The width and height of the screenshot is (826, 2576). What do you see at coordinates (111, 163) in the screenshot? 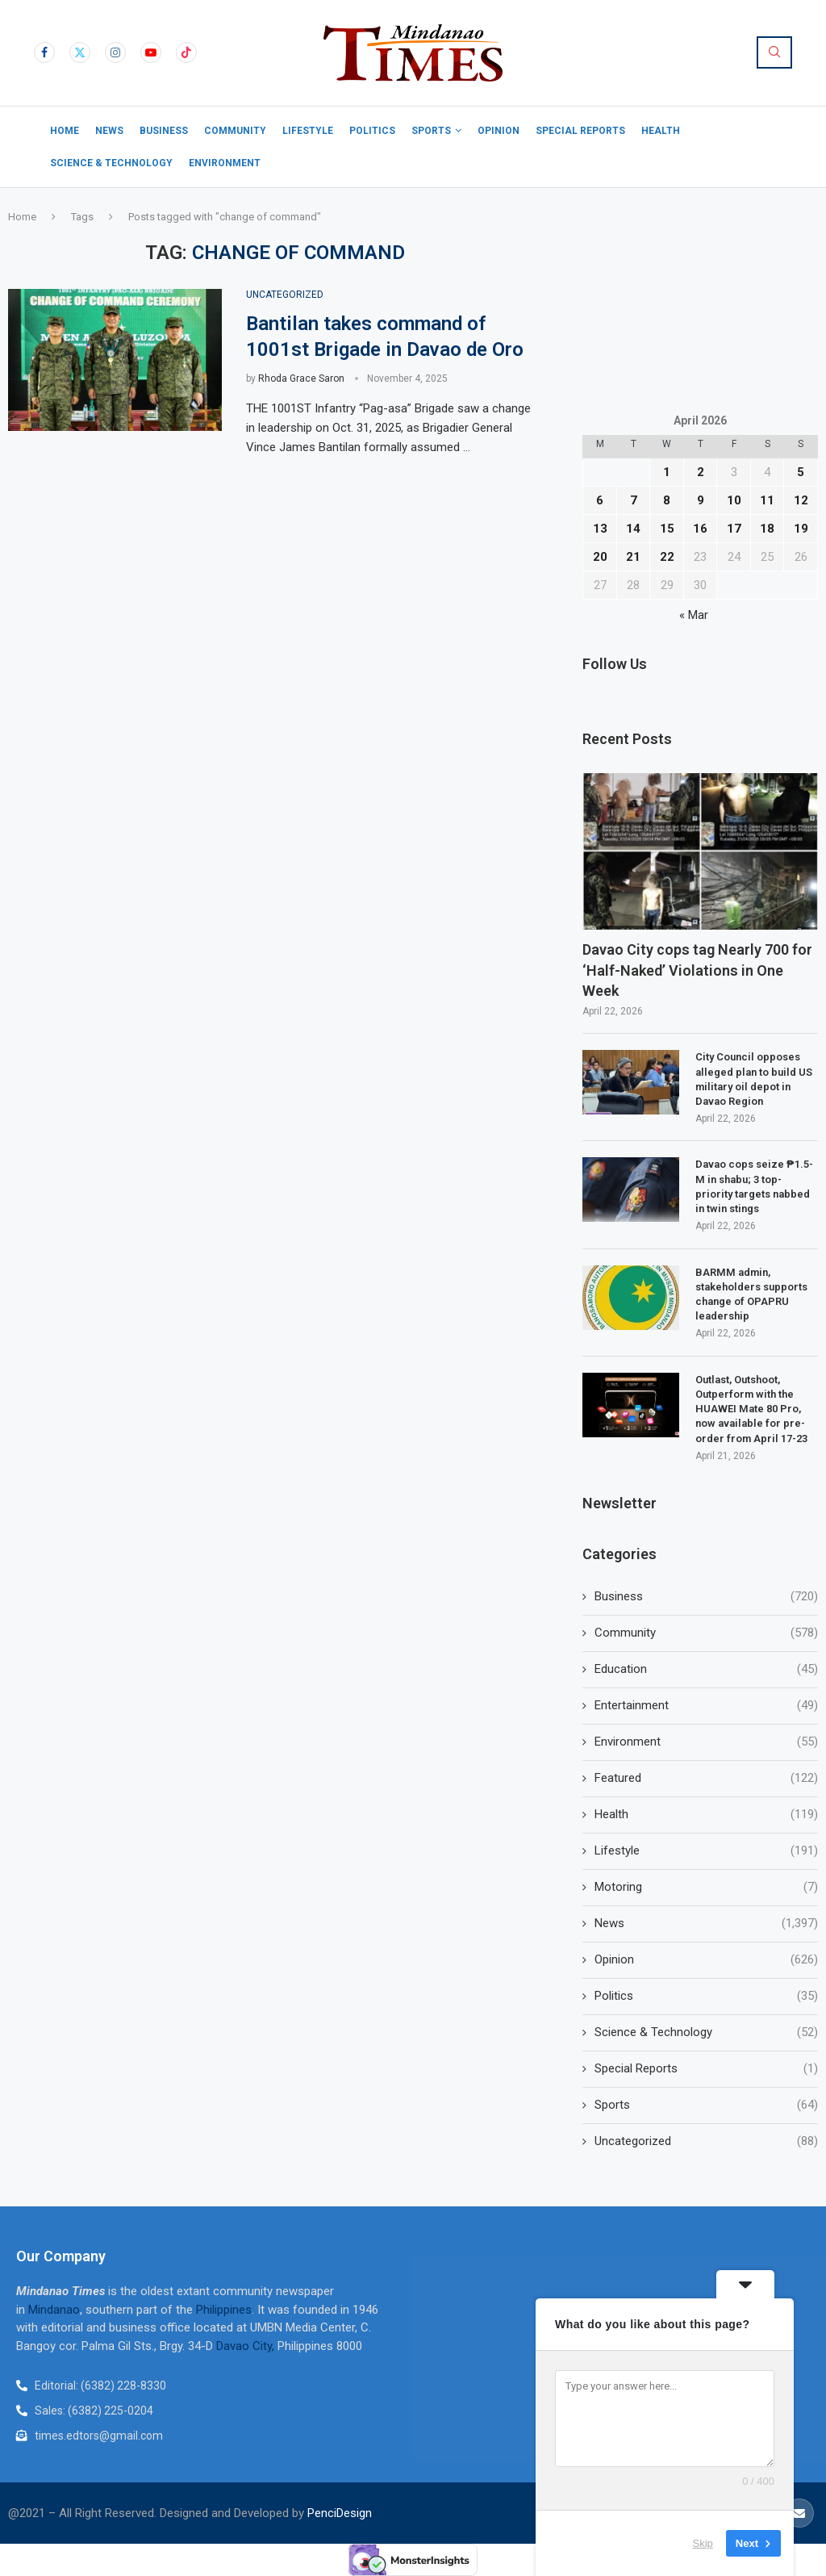
I see `Science & Technology` at bounding box center [111, 163].